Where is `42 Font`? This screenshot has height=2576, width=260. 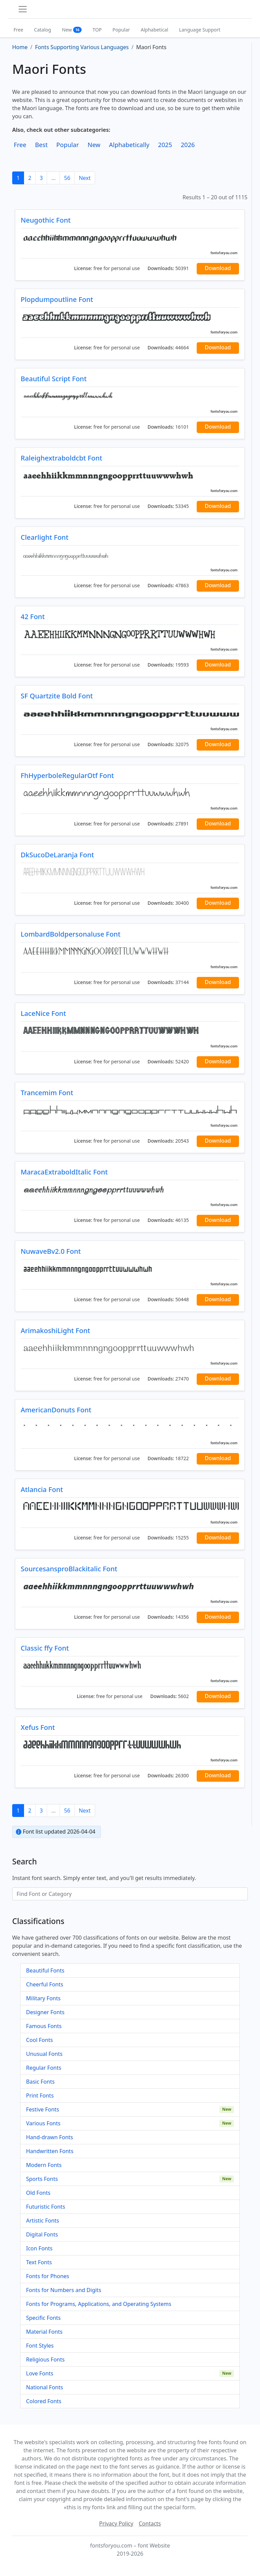
42 Font is located at coordinates (33, 616).